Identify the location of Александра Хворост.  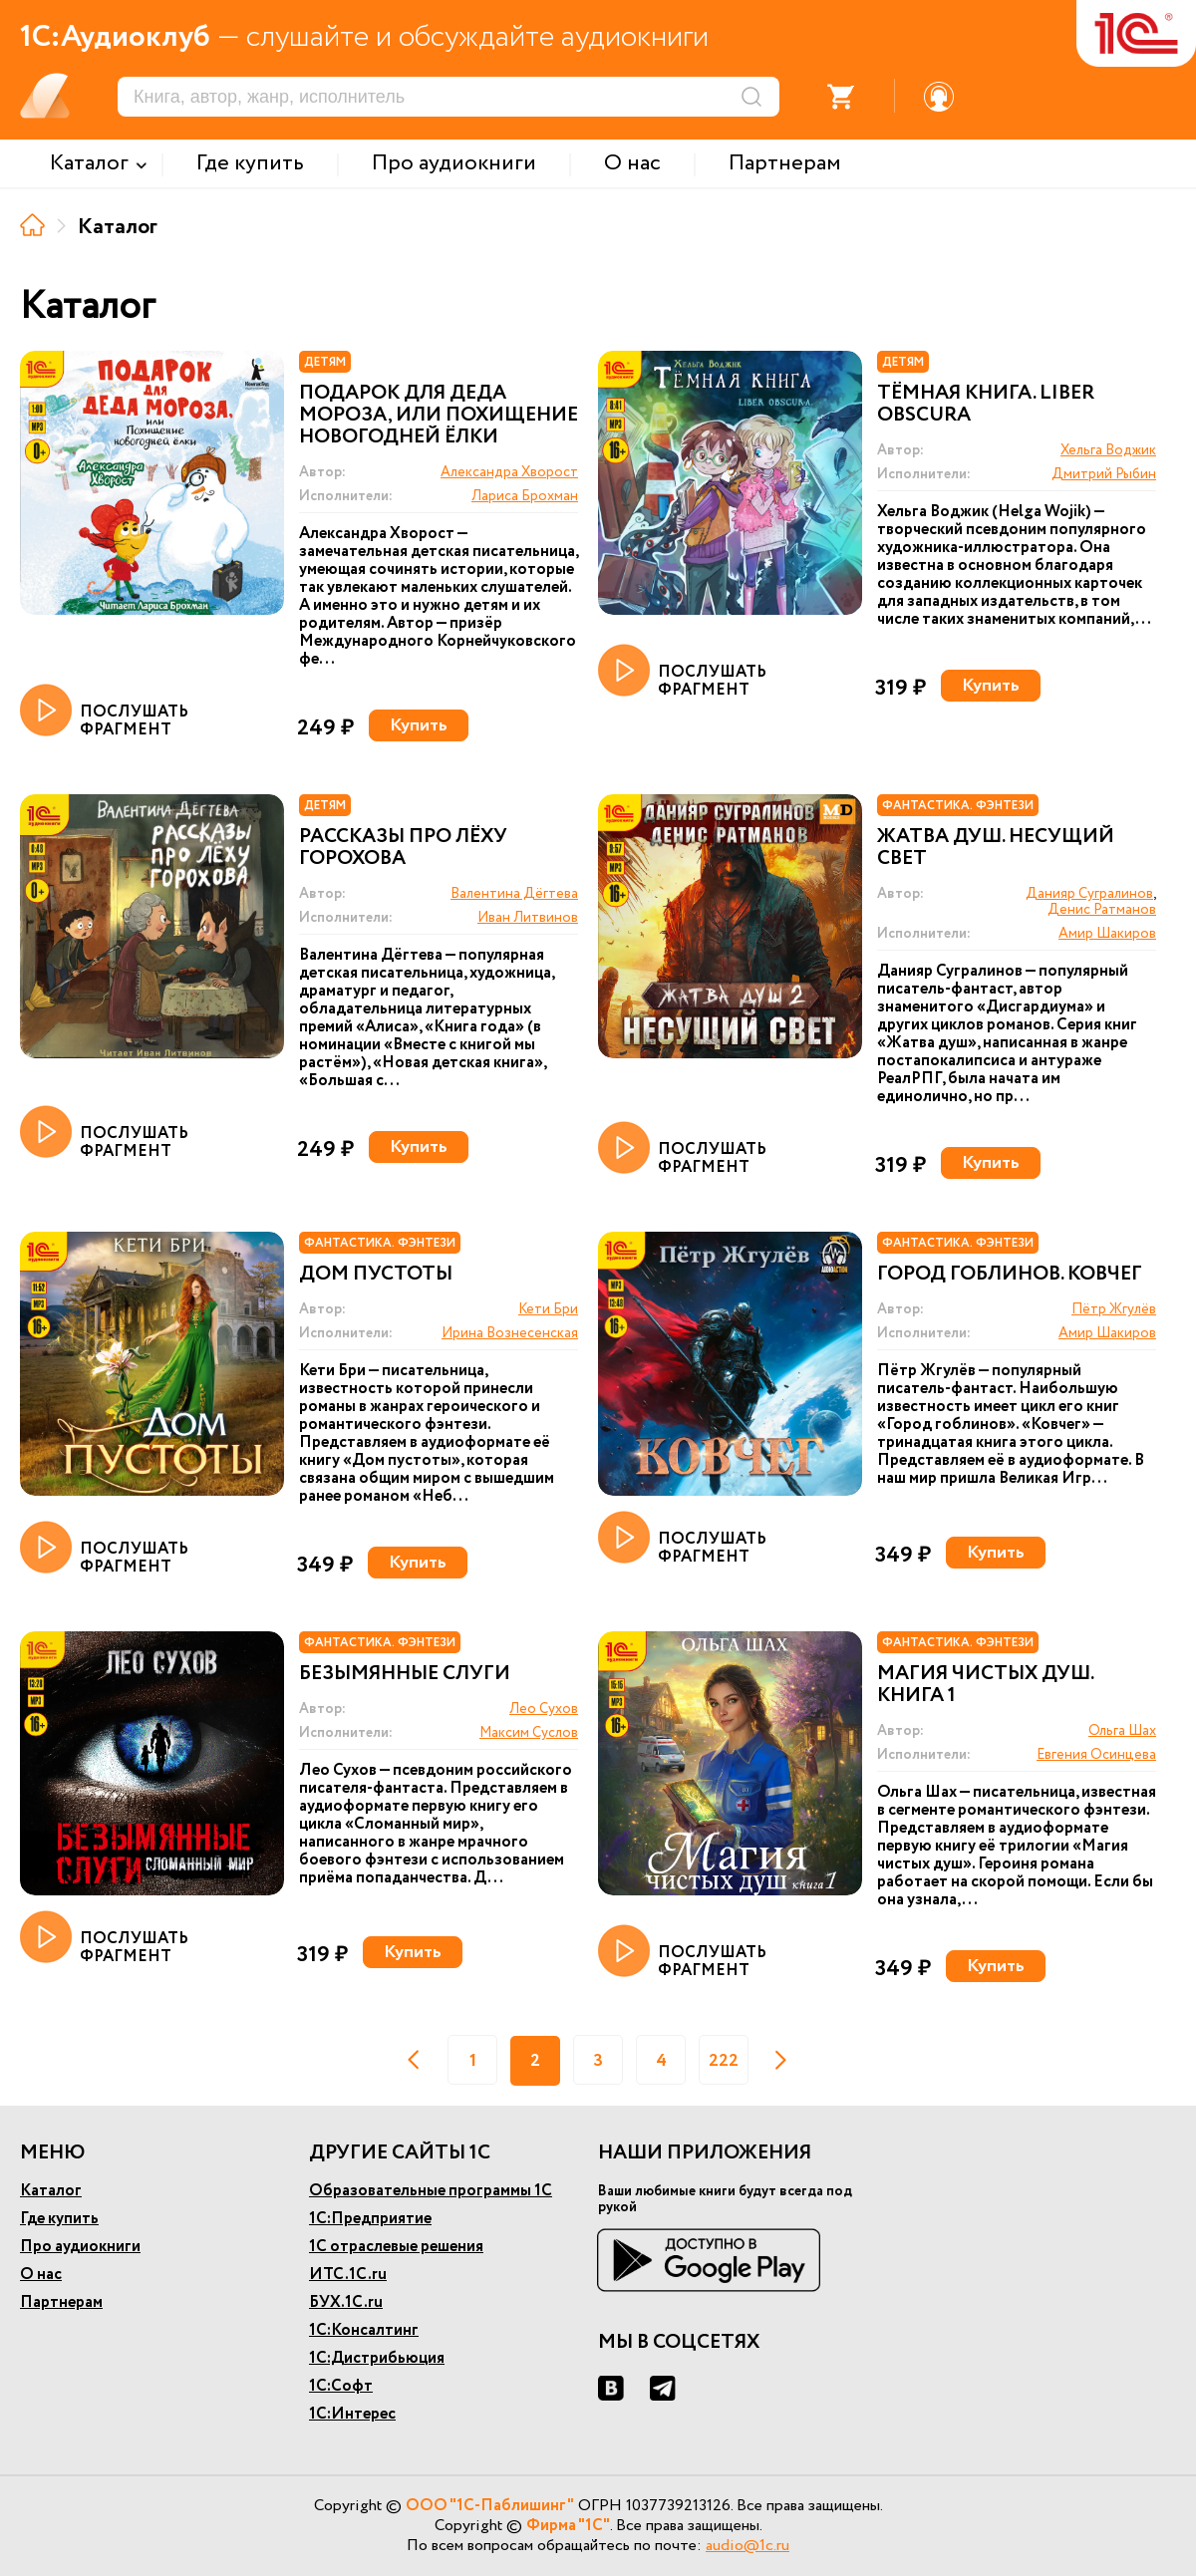
(509, 472).